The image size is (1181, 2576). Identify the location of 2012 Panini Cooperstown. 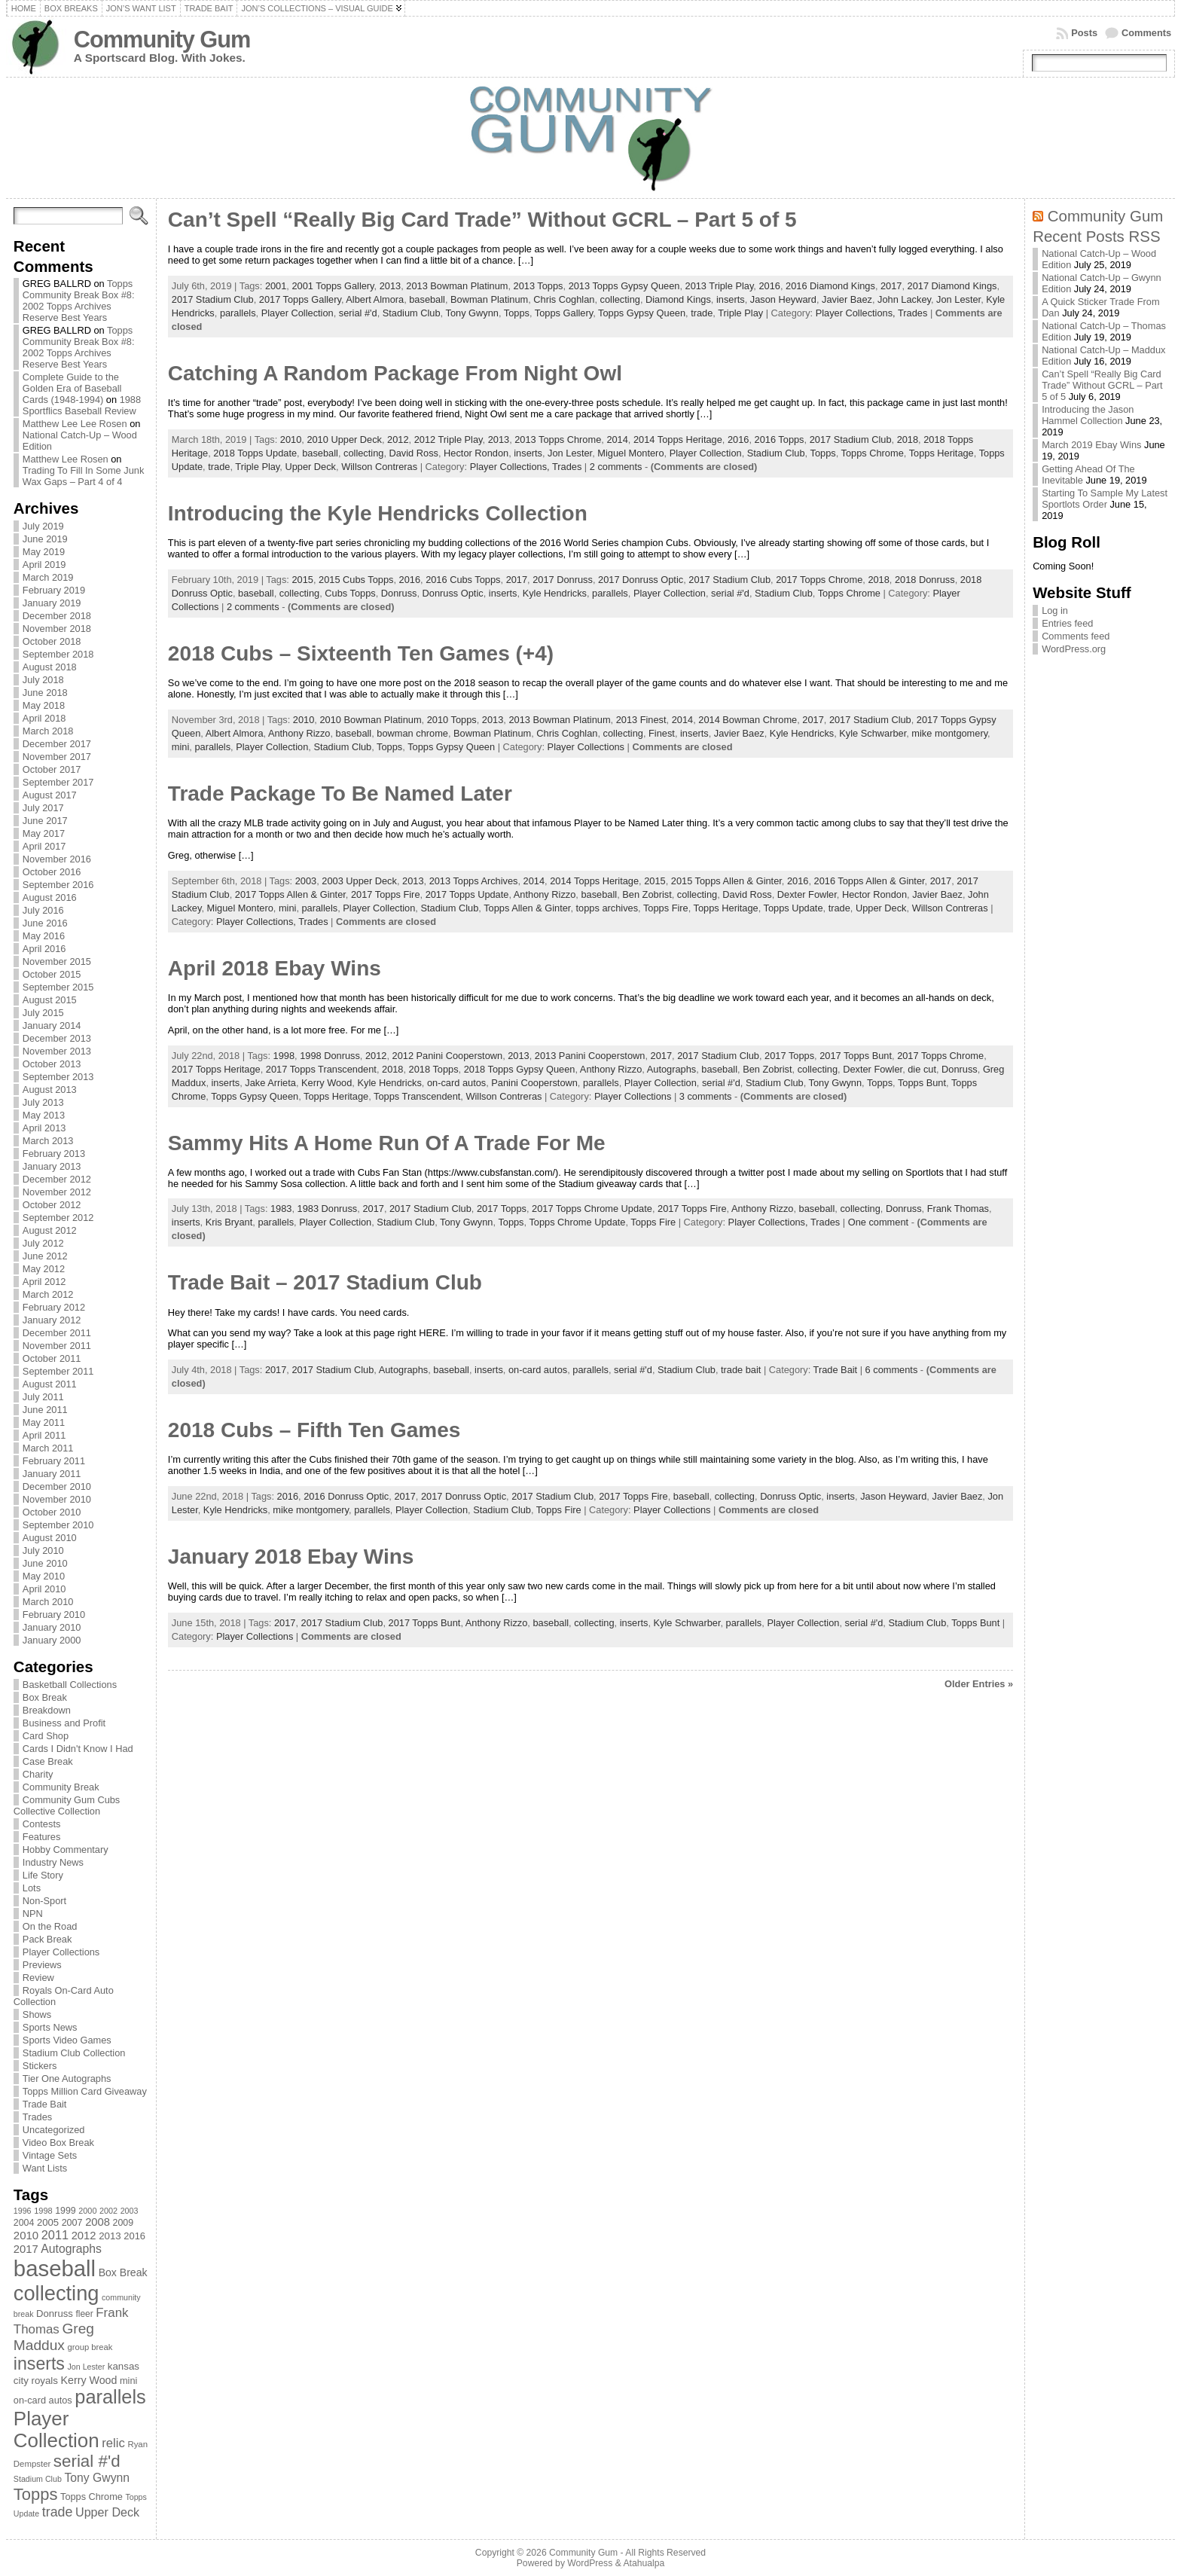
(447, 1055).